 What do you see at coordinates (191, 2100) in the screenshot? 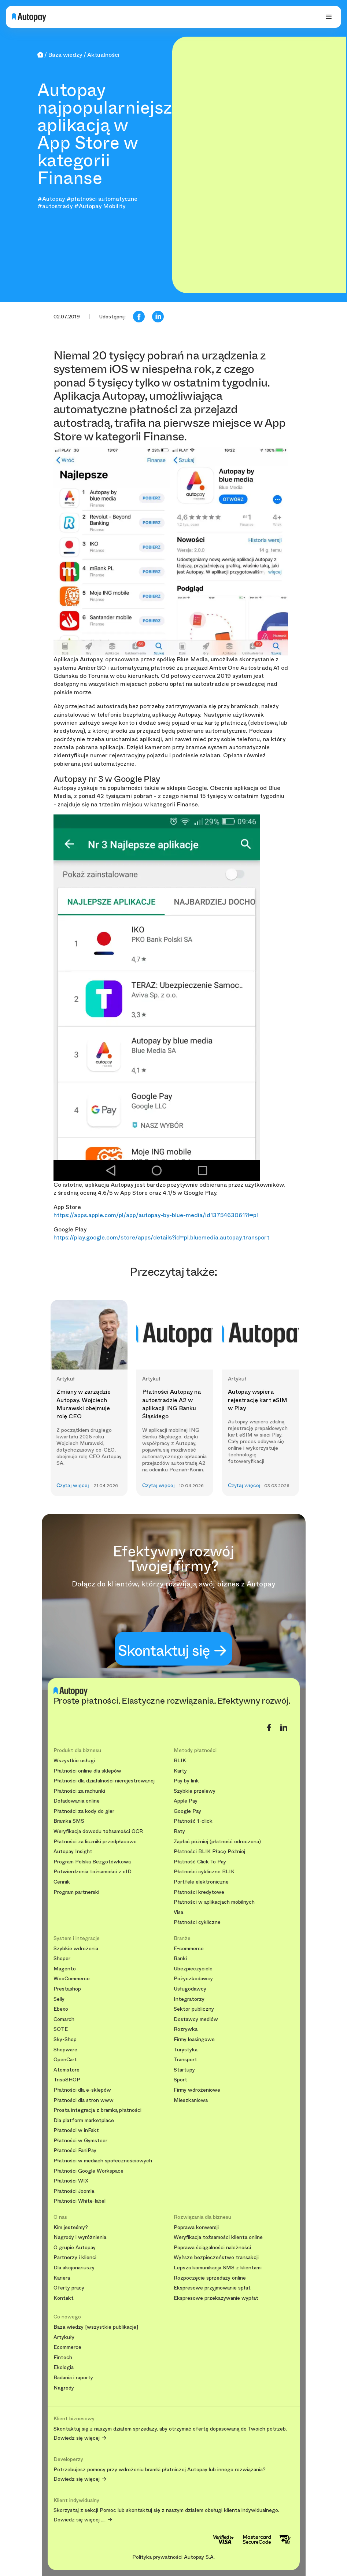
I see `Mieszkaniowa` at bounding box center [191, 2100].